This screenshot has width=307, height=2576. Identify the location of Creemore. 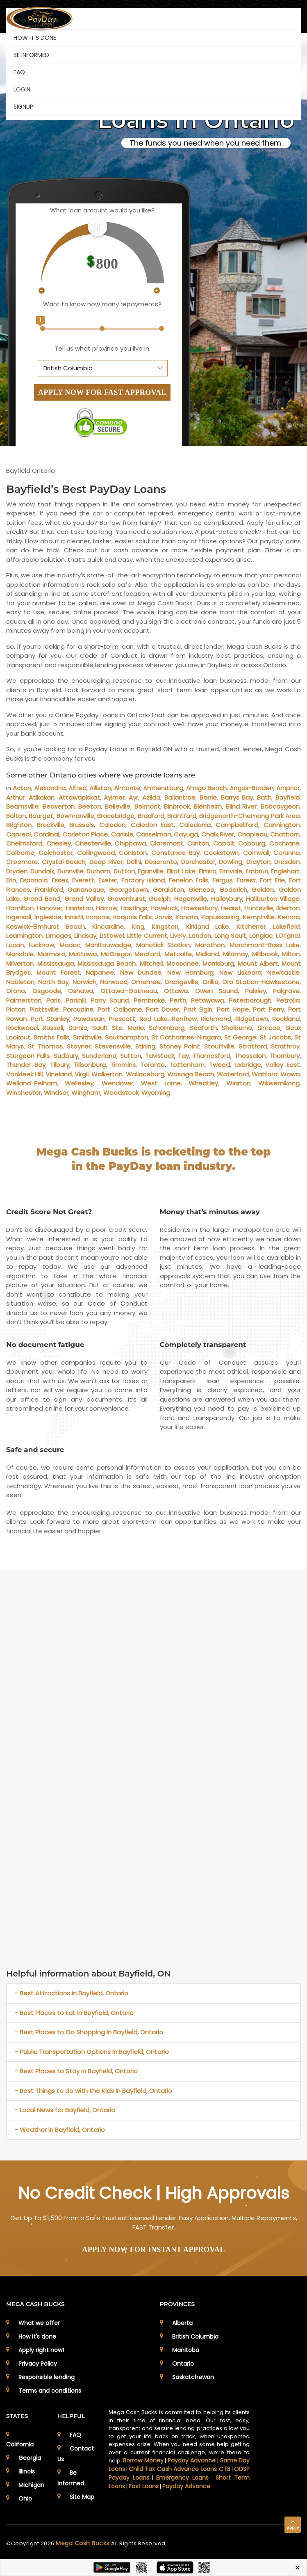
(22, 861).